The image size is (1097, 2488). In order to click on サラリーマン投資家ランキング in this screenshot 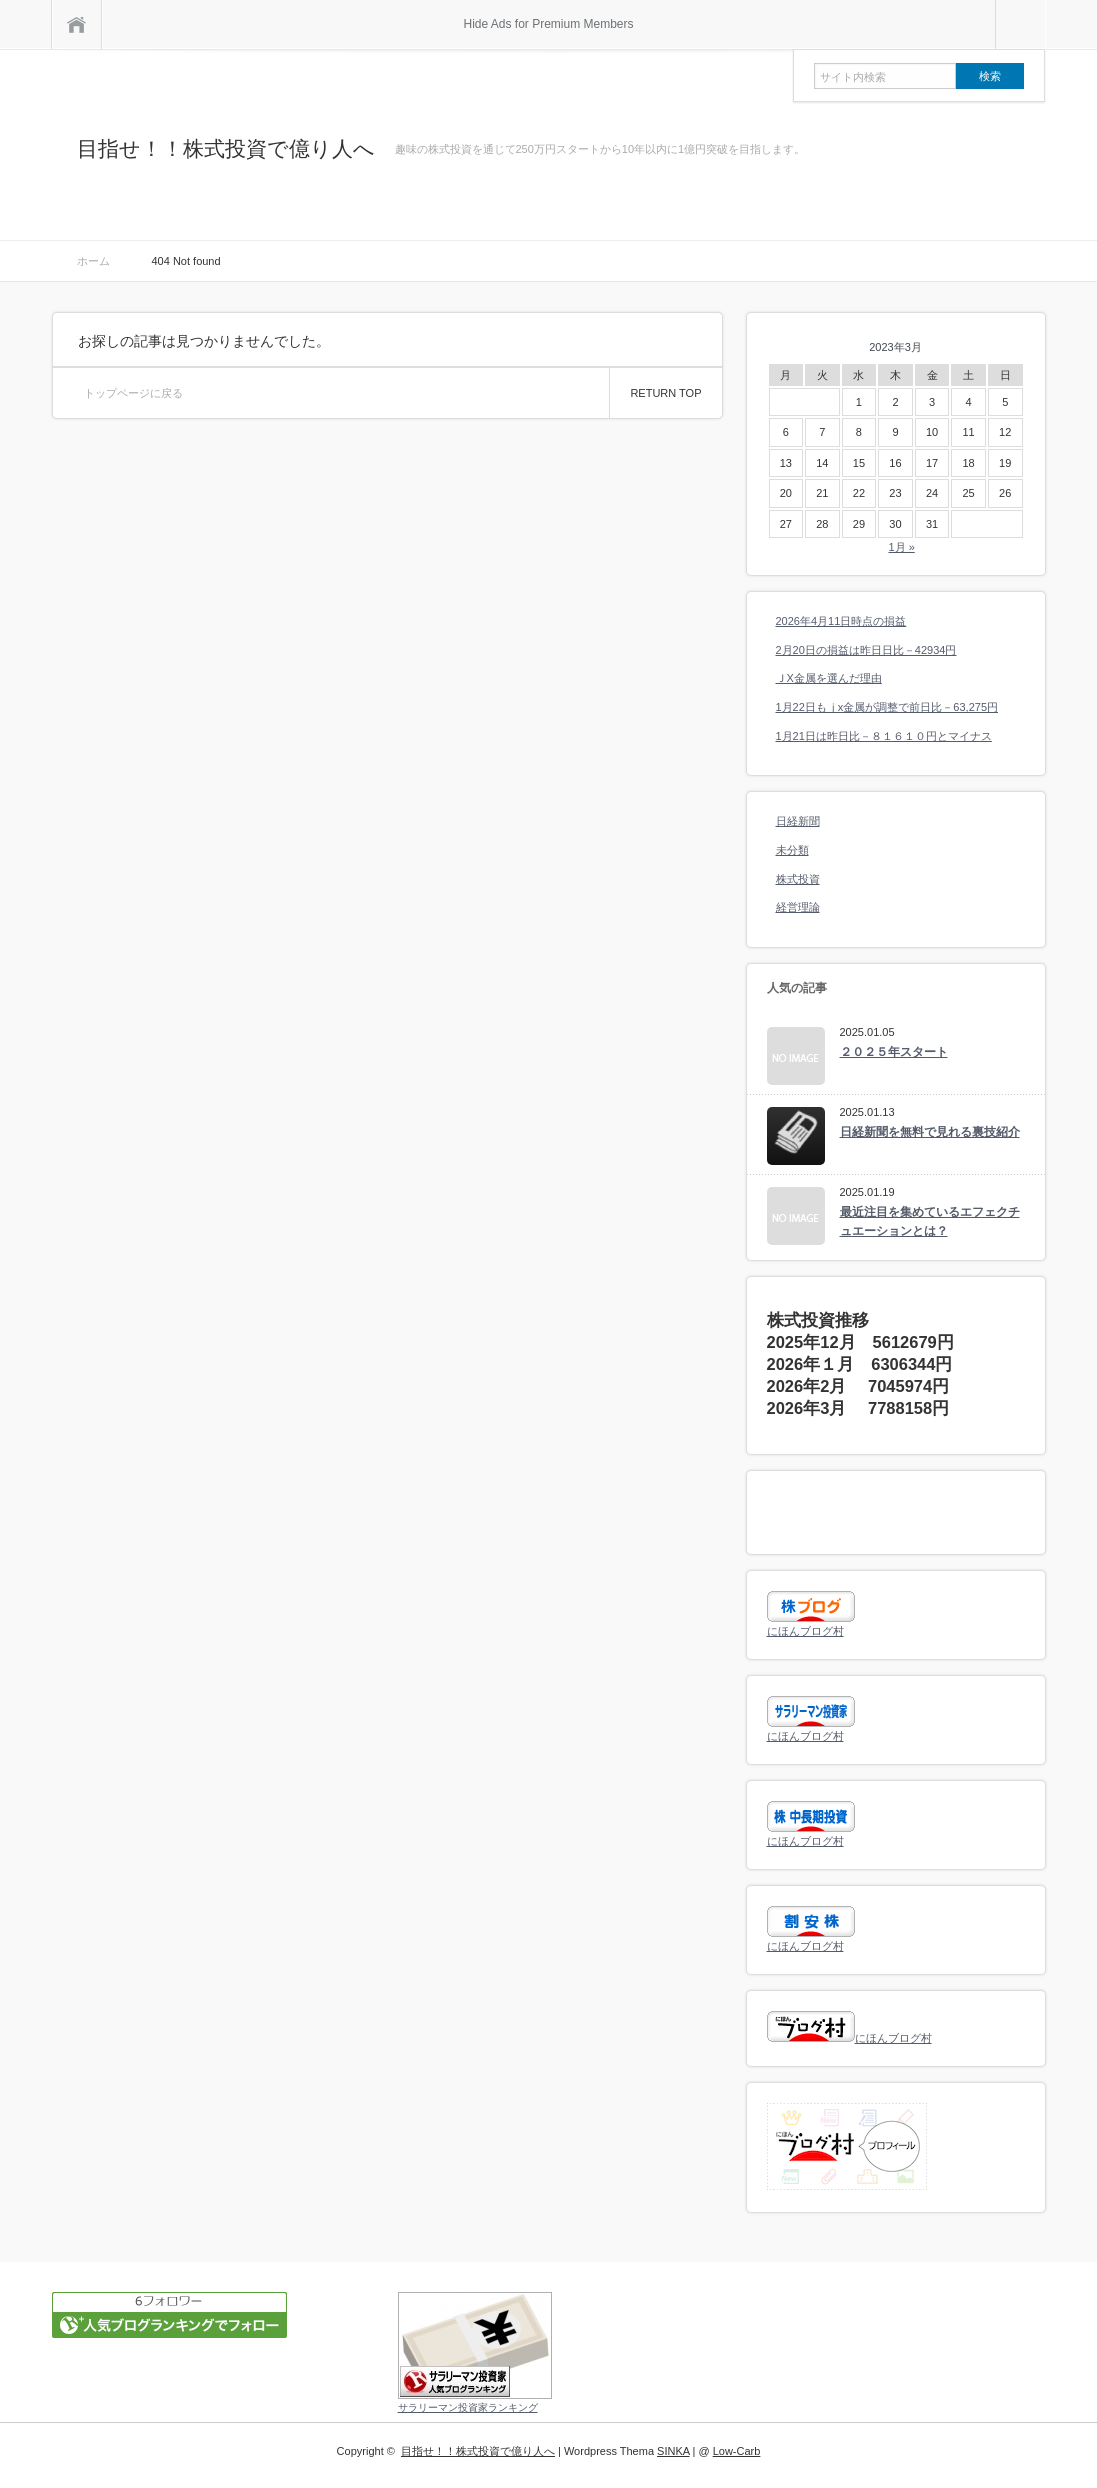, I will do `click(468, 2407)`.